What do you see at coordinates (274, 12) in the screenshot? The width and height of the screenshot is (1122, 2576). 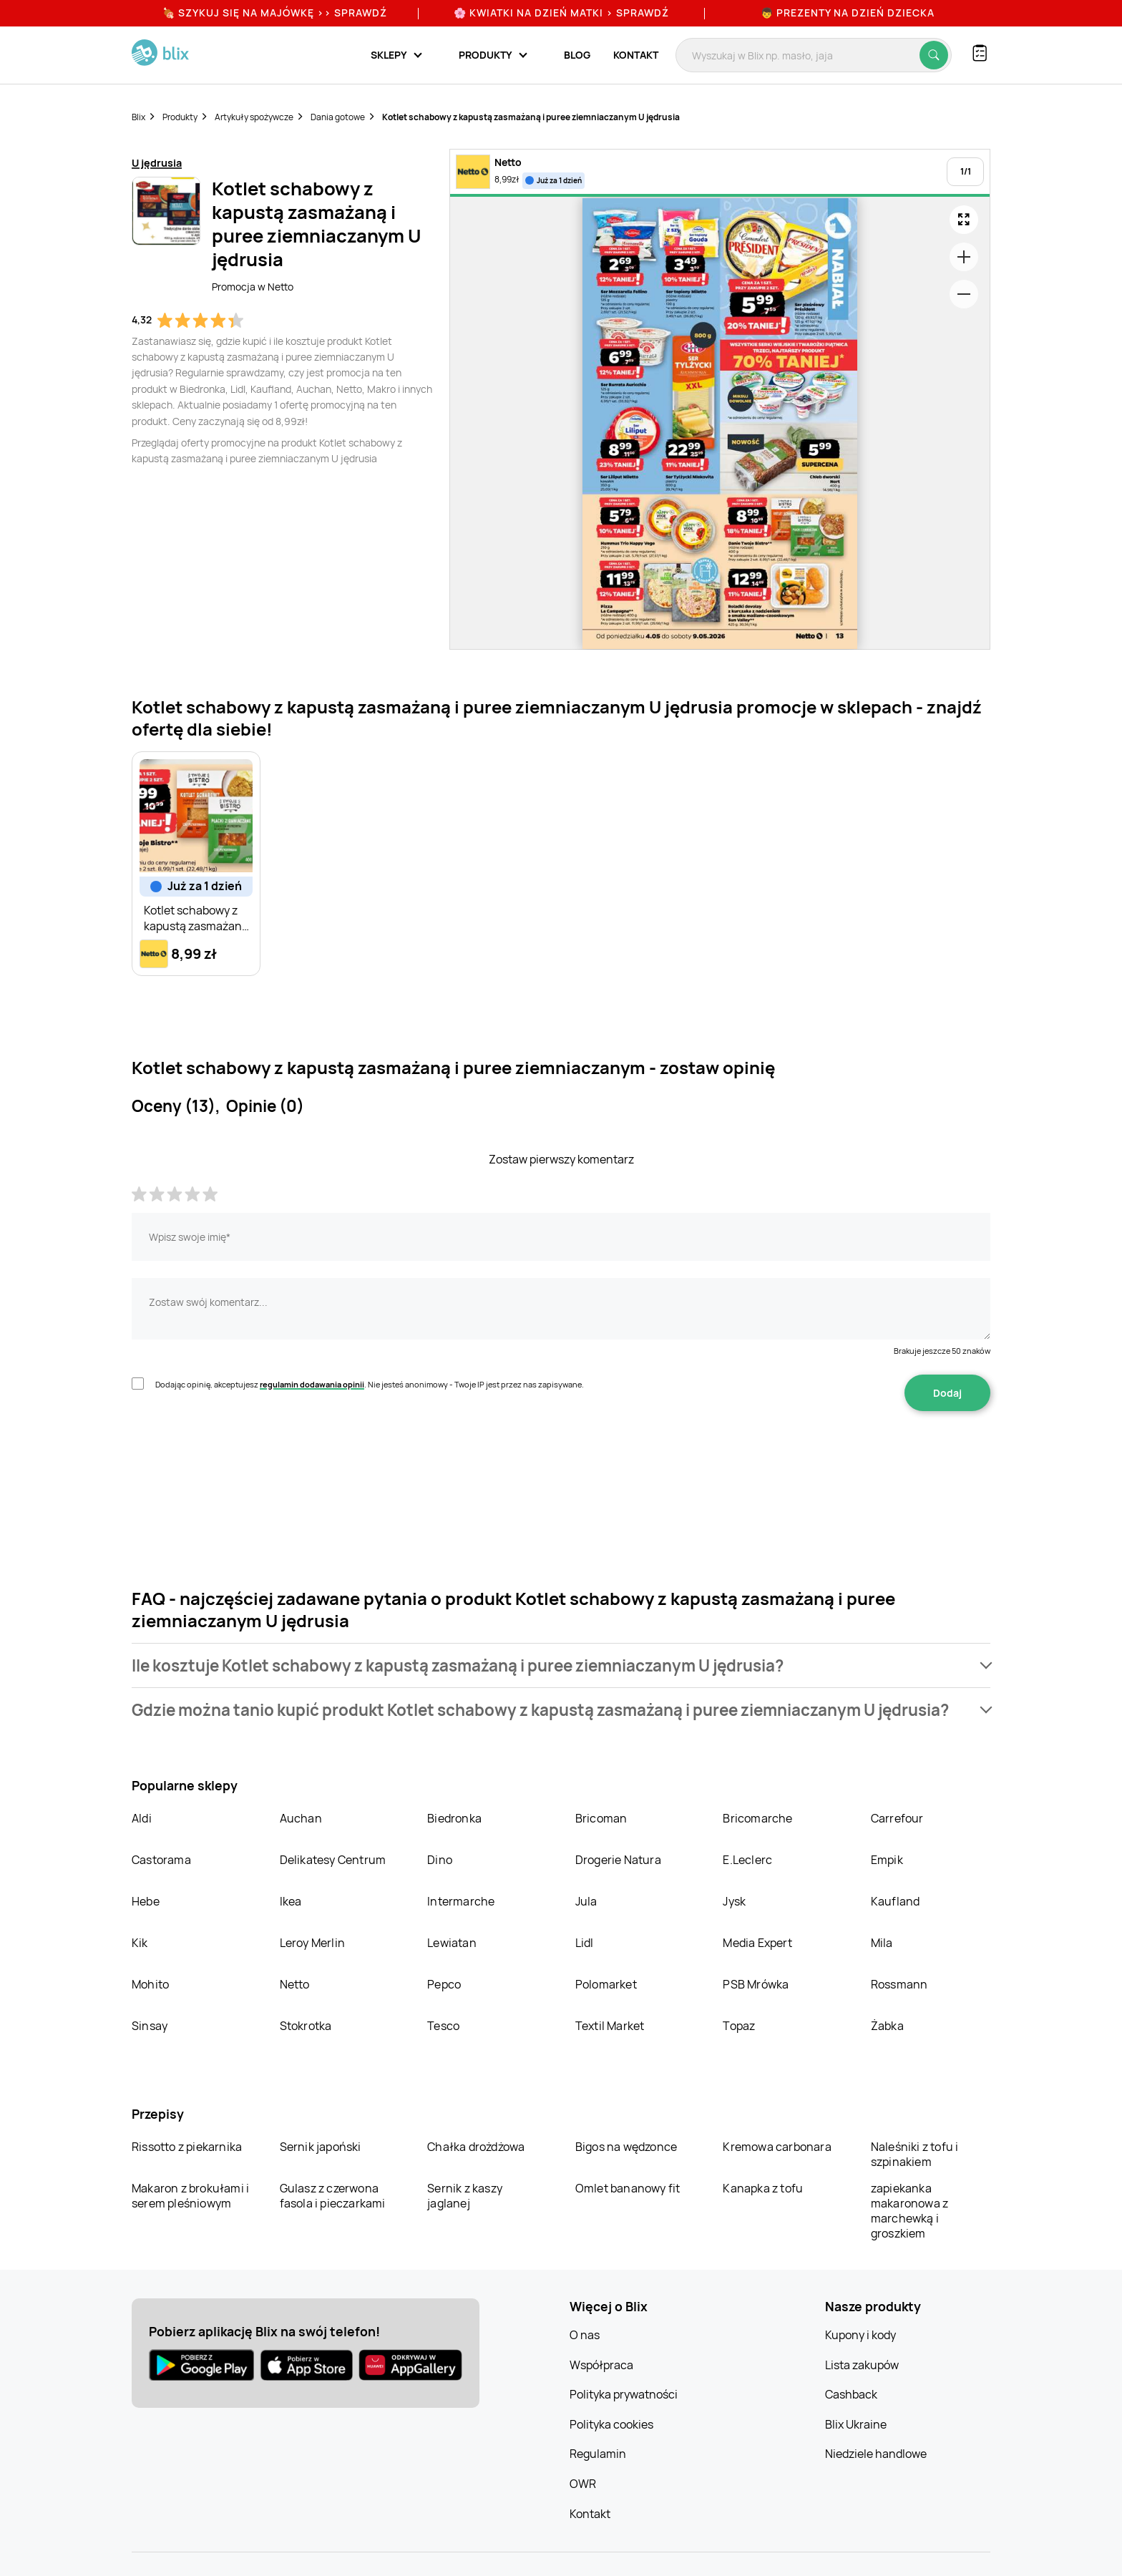 I see `🍖 Szykuj się na Majówkę >> Sprawdź` at bounding box center [274, 12].